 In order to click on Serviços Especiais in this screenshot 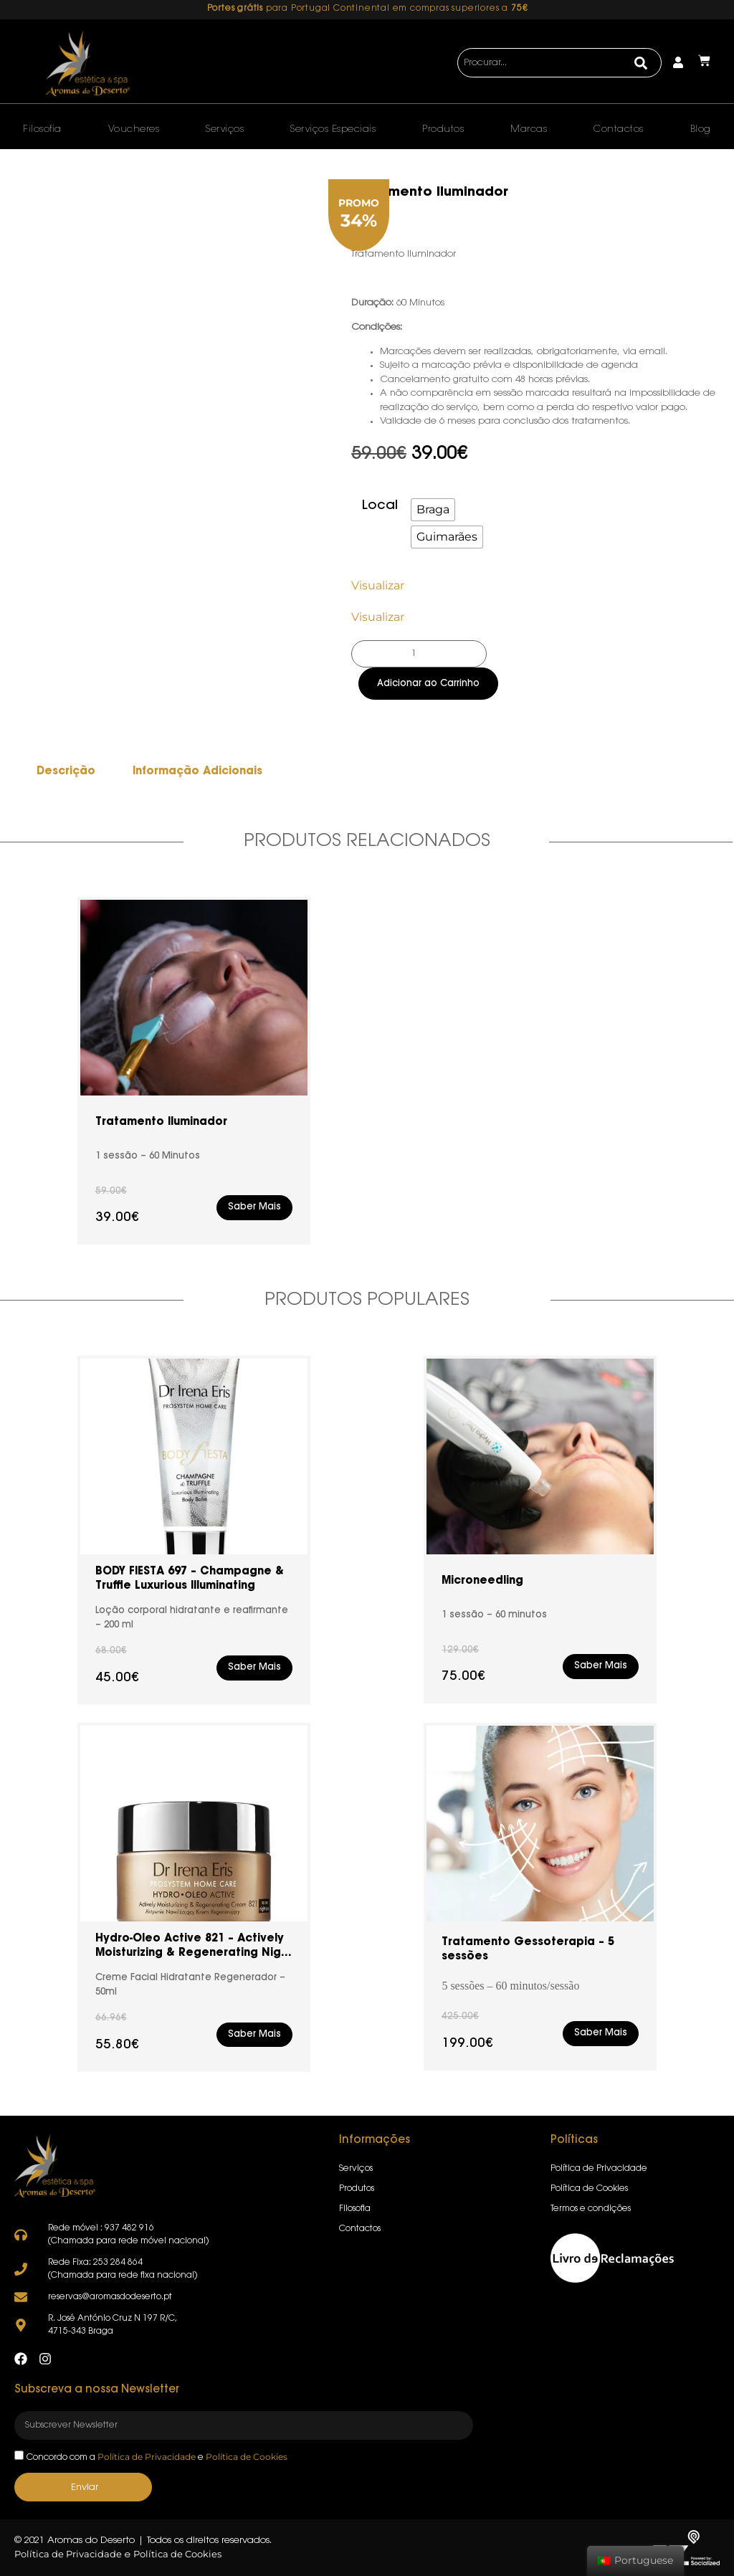, I will do `click(333, 129)`.